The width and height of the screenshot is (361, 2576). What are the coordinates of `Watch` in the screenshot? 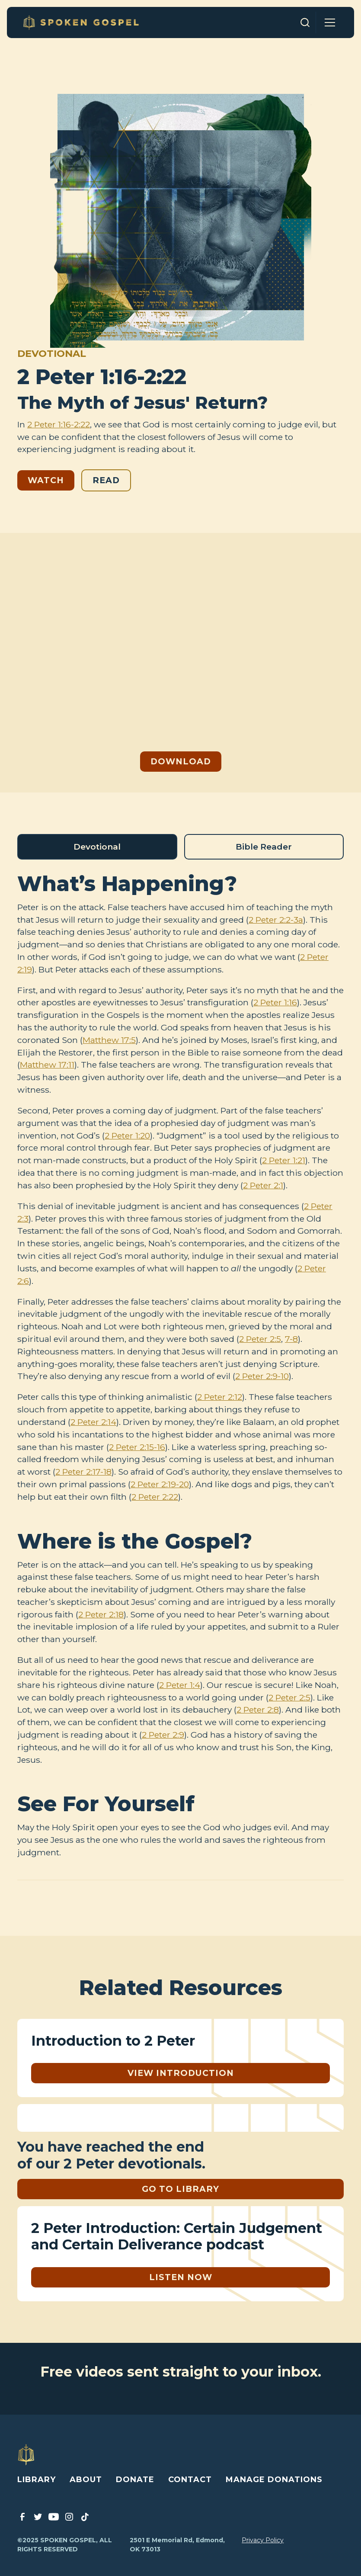 It's located at (46, 480).